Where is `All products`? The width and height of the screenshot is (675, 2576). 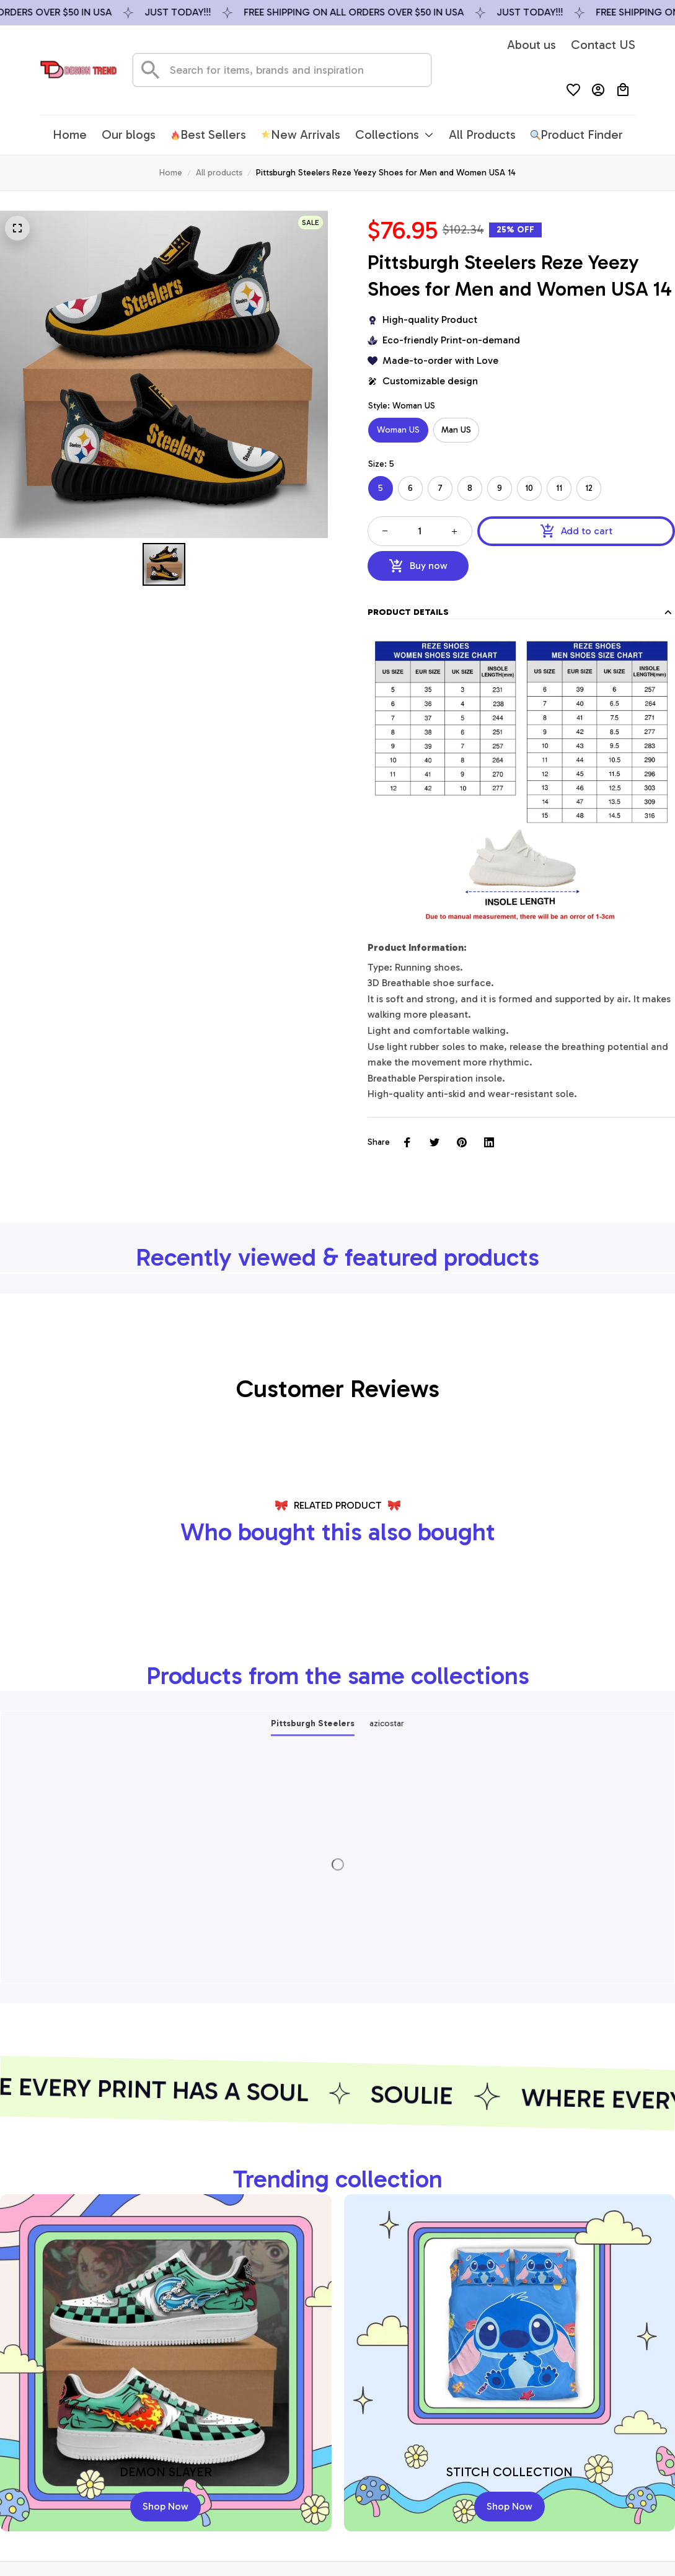
All products is located at coordinates (219, 172).